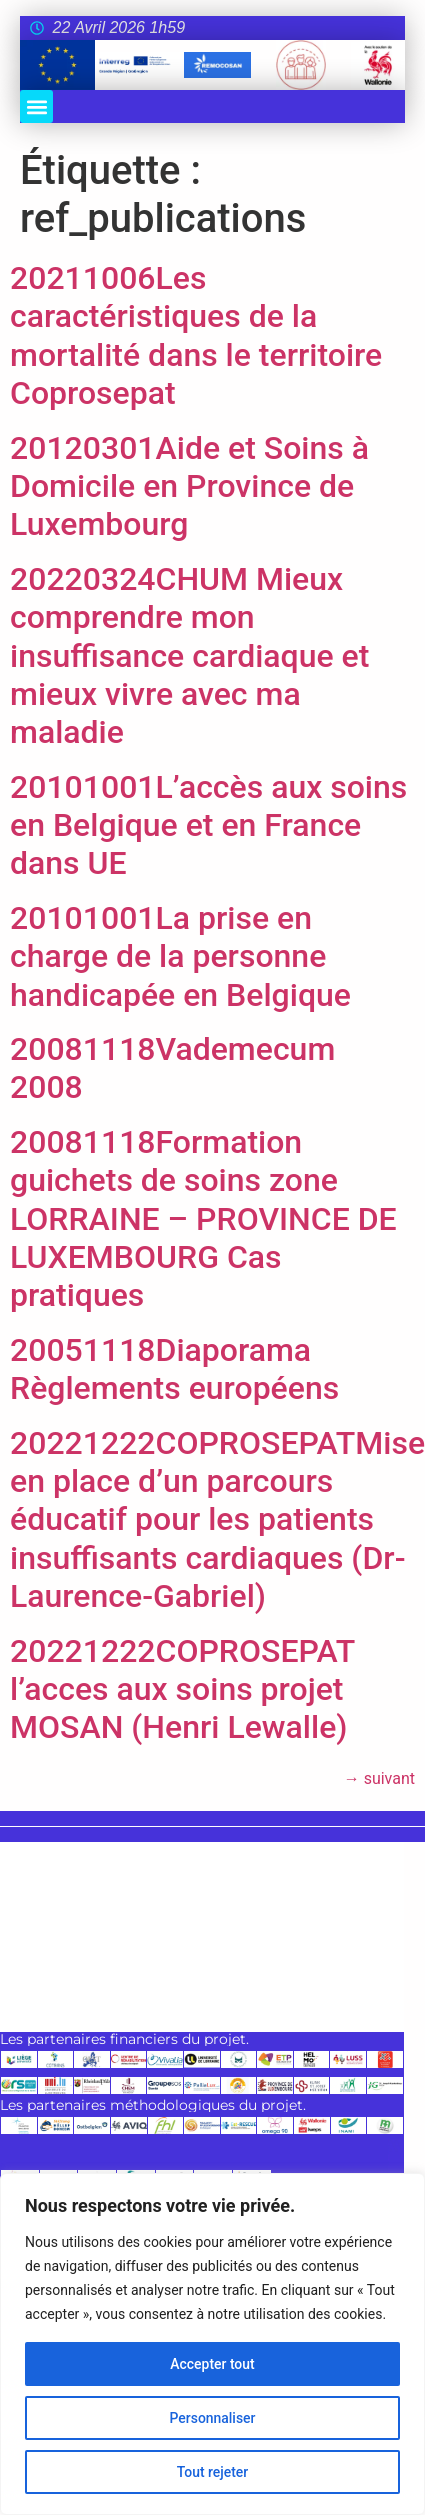  Describe the element at coordinates (212, 2364) in the screenshot. I see `Accepter tout` at that location.